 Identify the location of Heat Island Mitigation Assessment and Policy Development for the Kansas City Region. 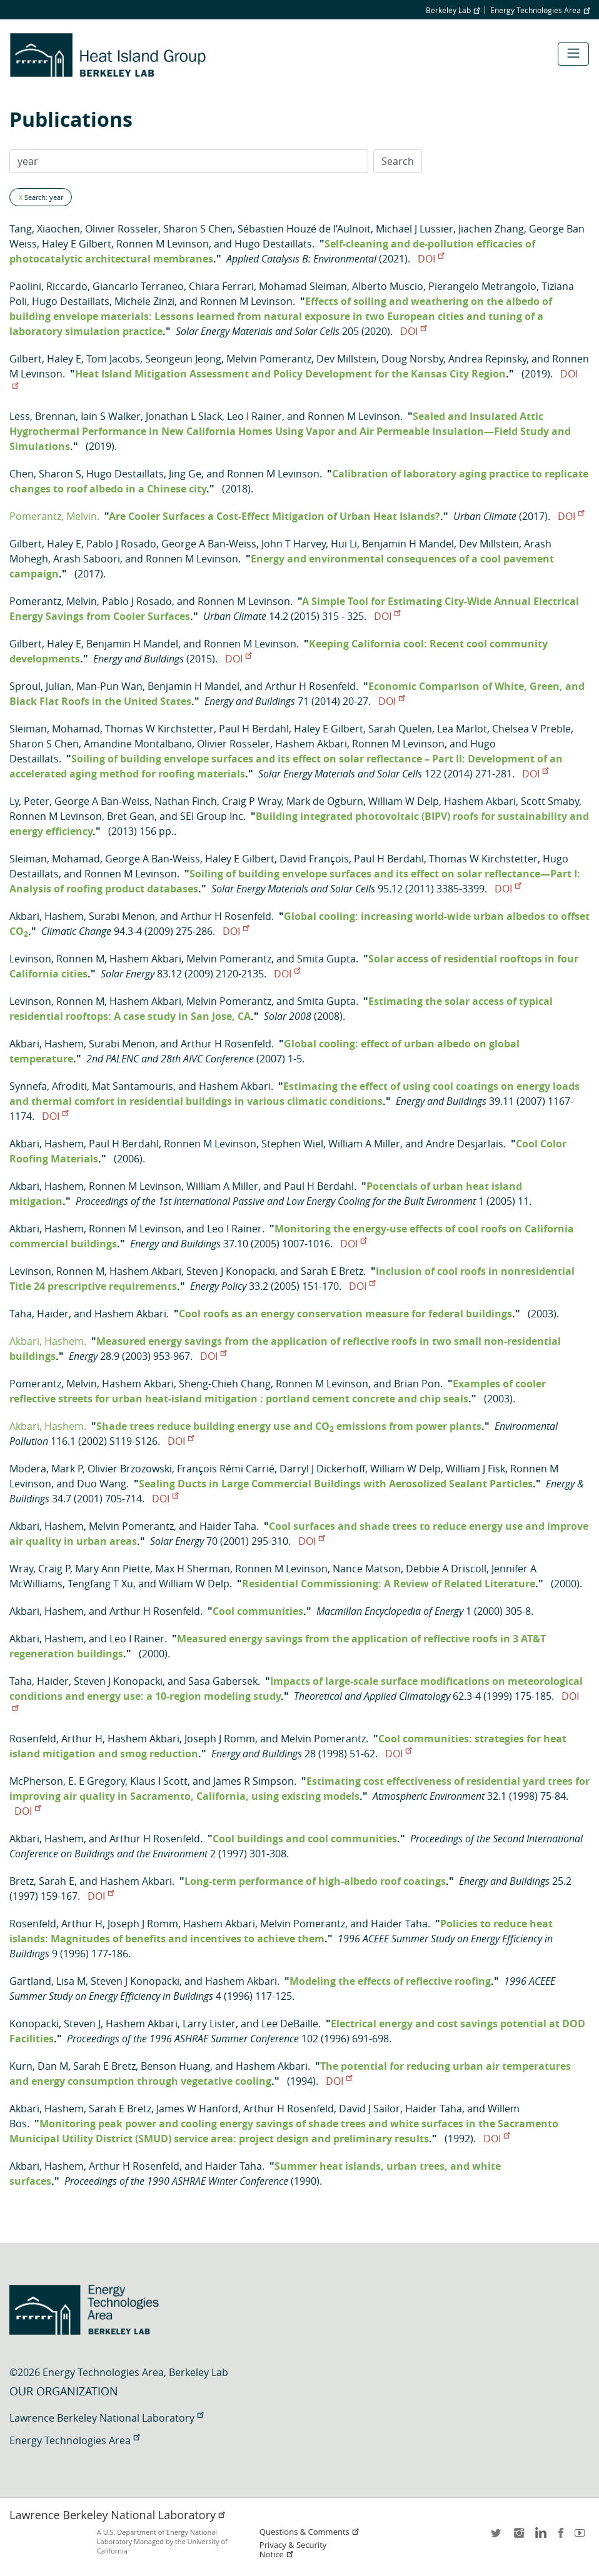
(290, 374).